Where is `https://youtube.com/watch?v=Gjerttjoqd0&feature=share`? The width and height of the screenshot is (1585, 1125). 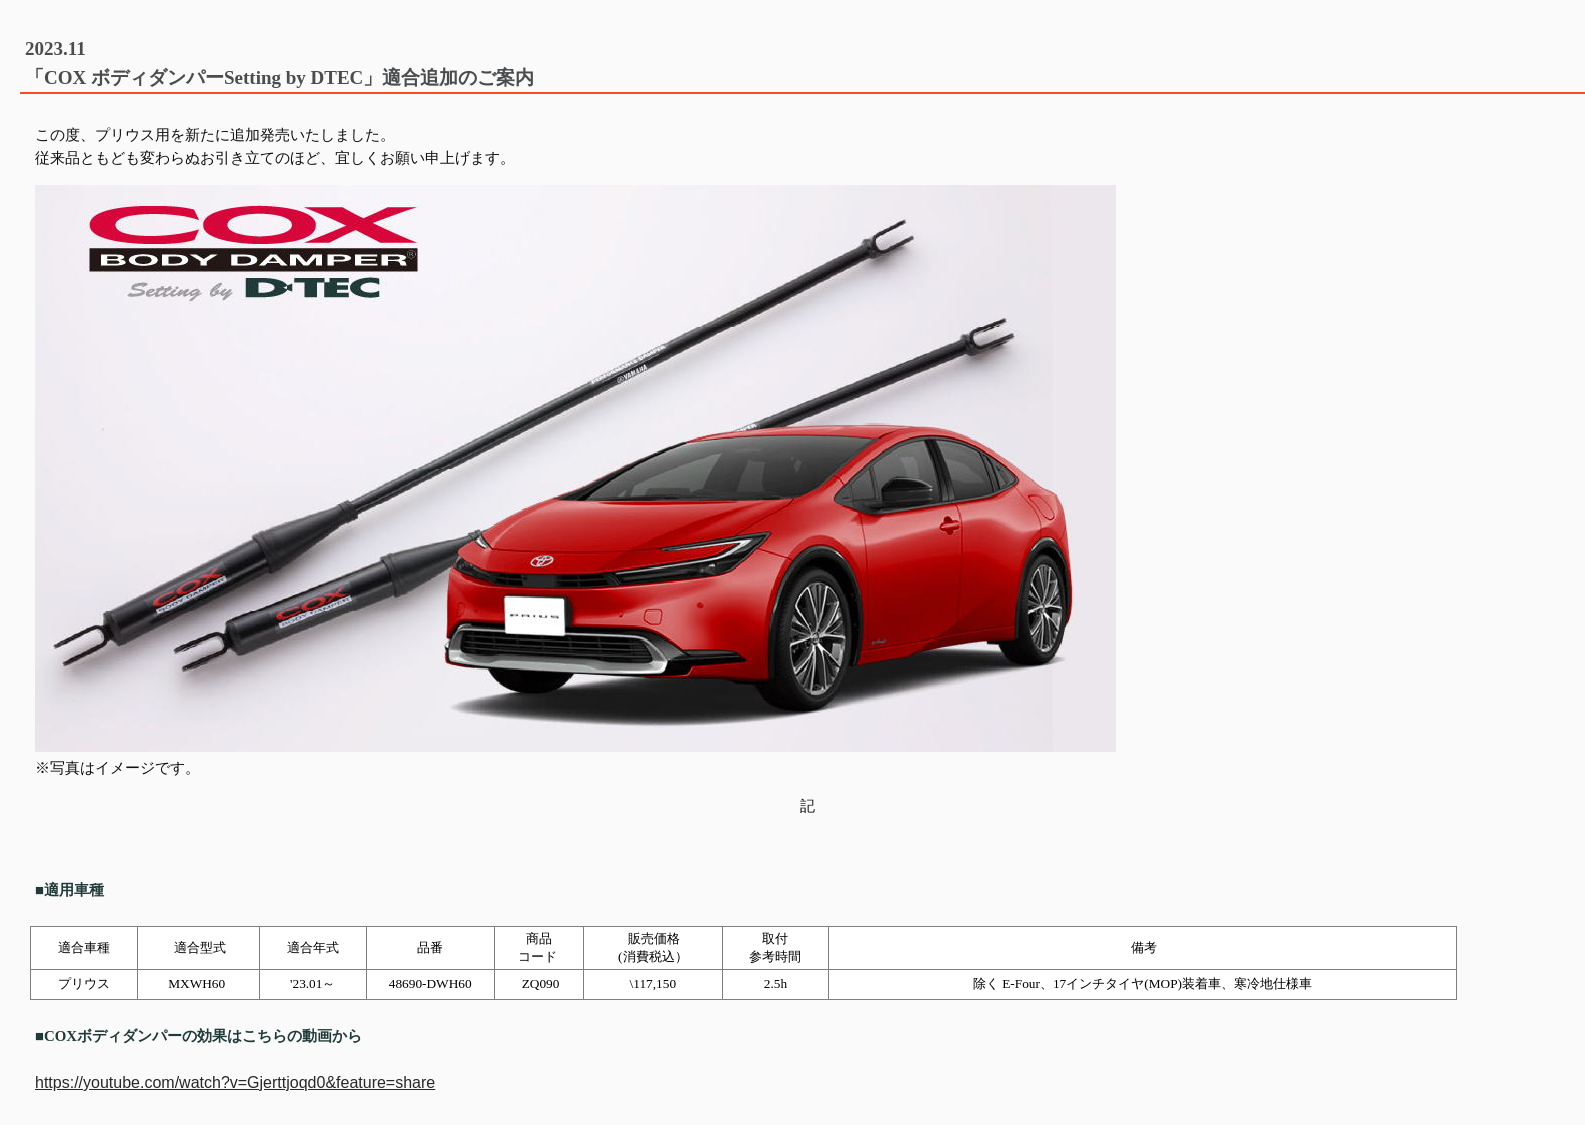
https://youtube.com/watch?v=Gjerttjoqd0&feature=share is located at coordinates (235, 1082).